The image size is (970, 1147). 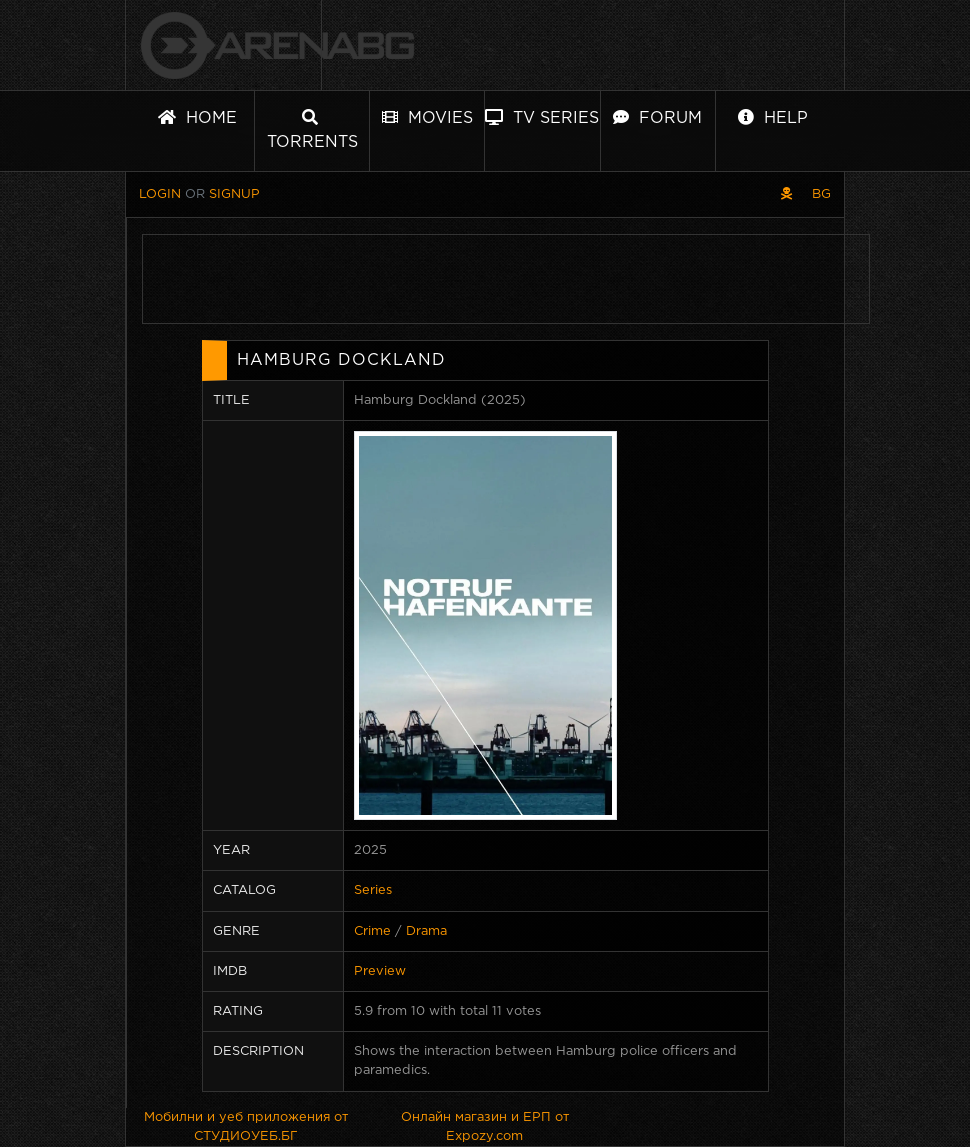 I want to click on Crime, so click(x=372, y=931).